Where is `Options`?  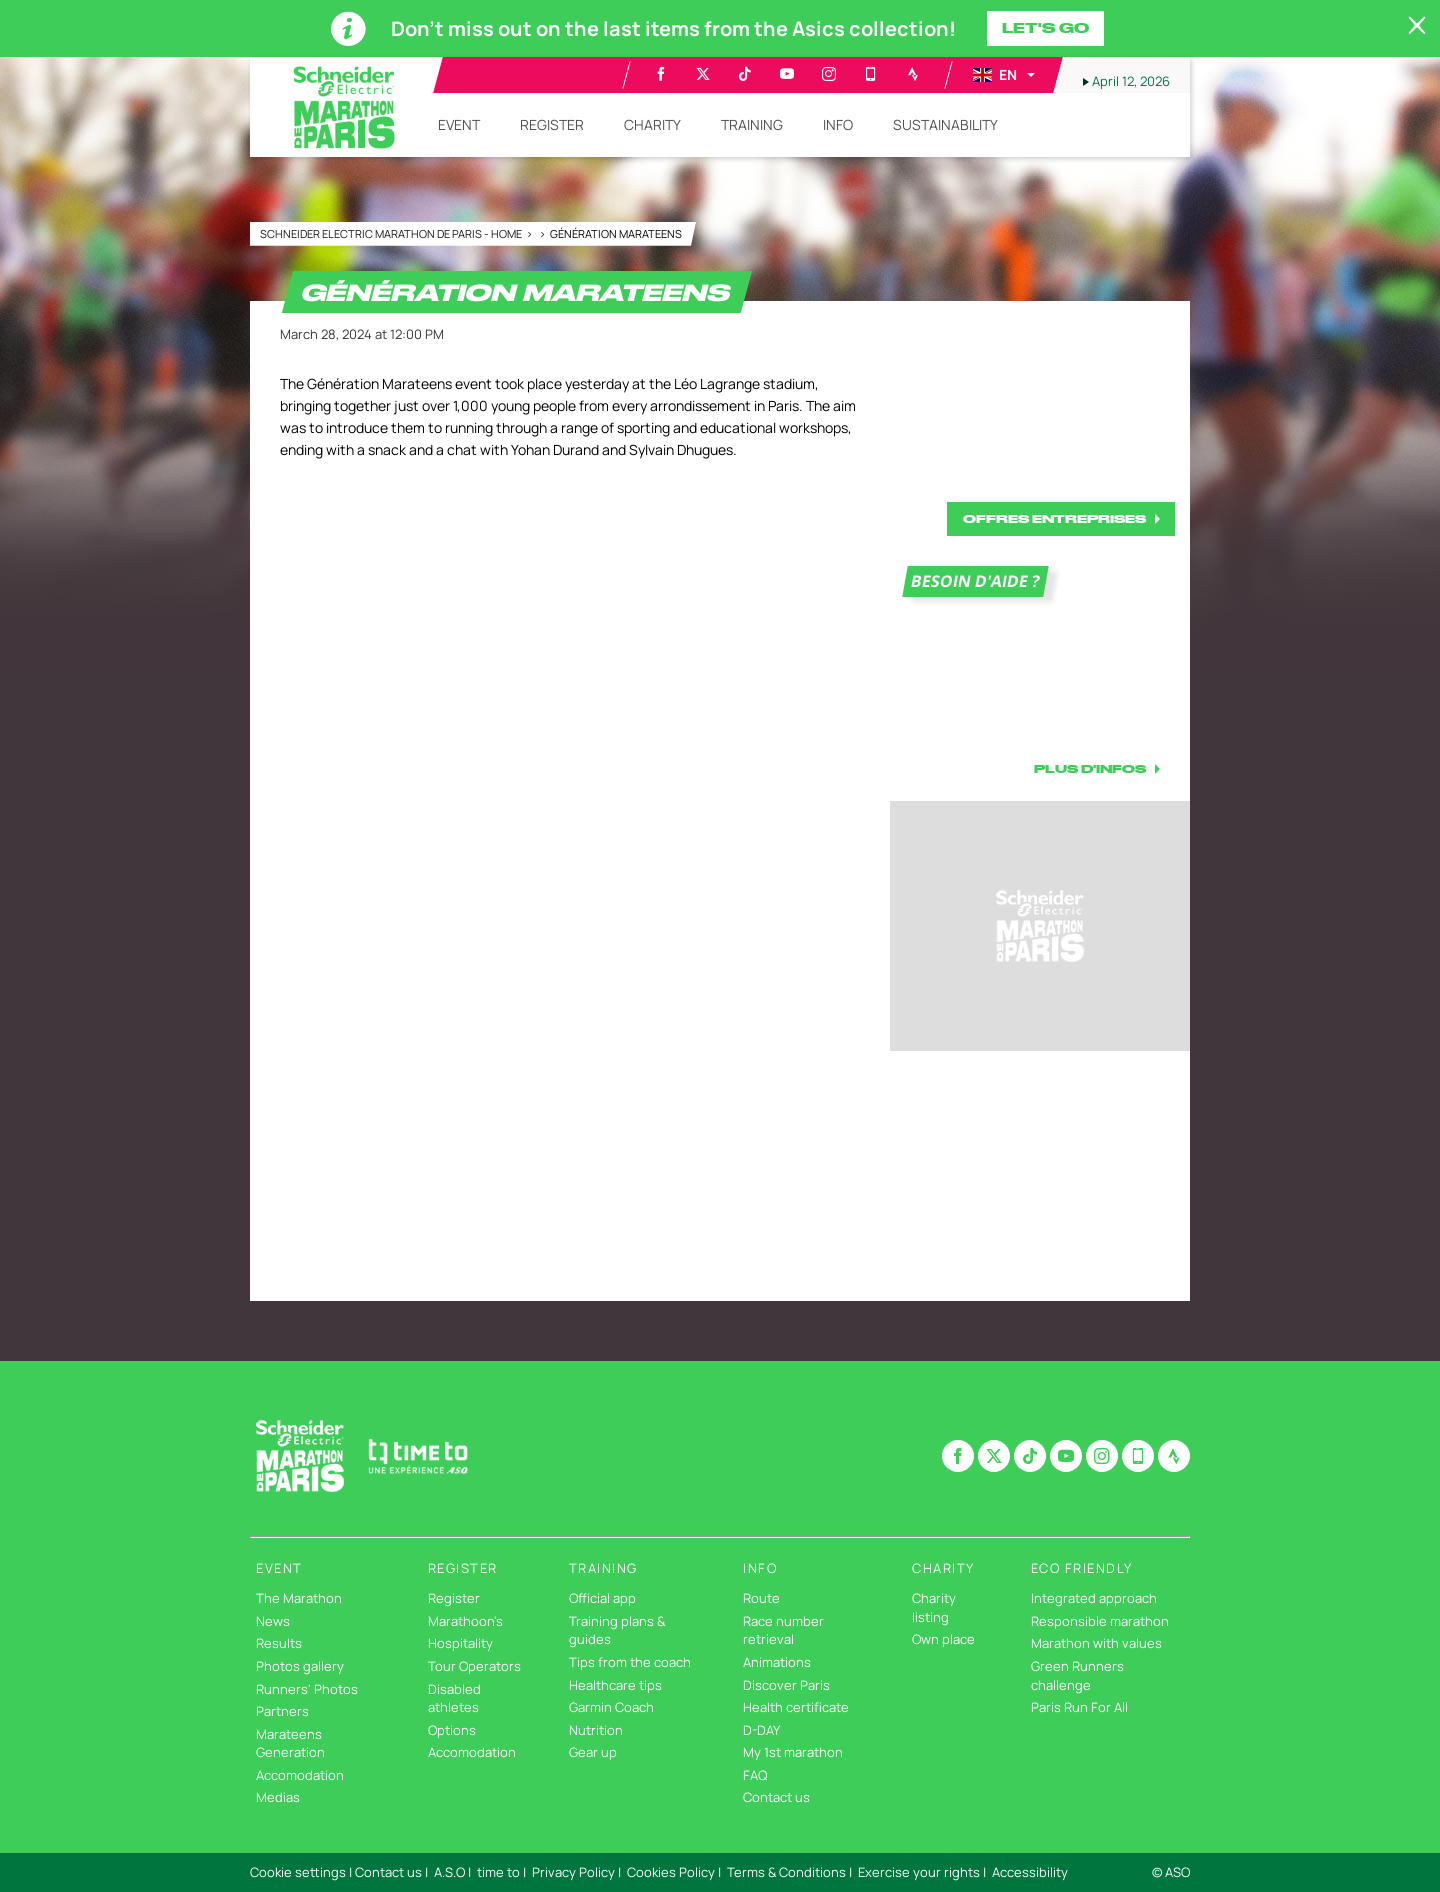
Options is located at coordinates (452, 1730).